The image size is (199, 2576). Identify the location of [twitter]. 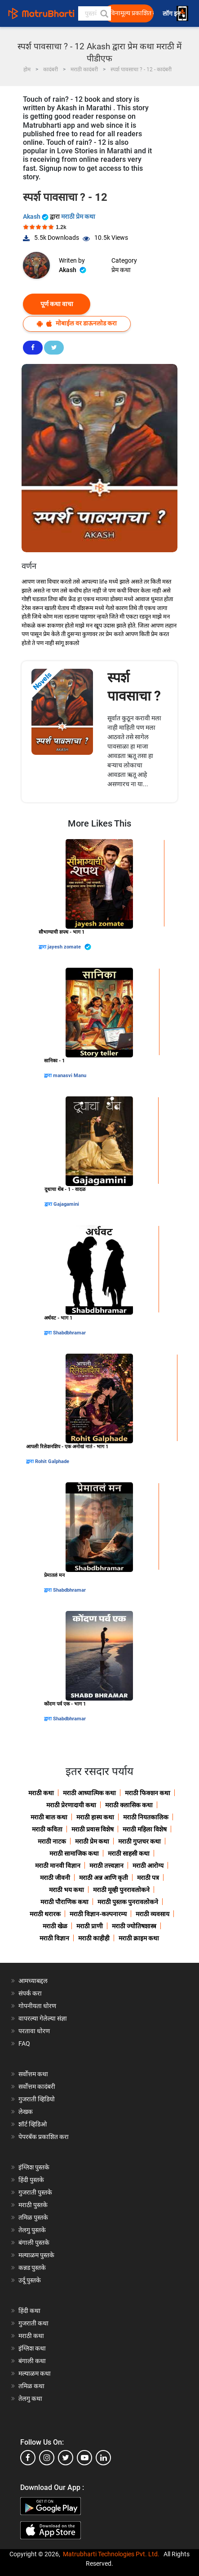
(65, 2457).